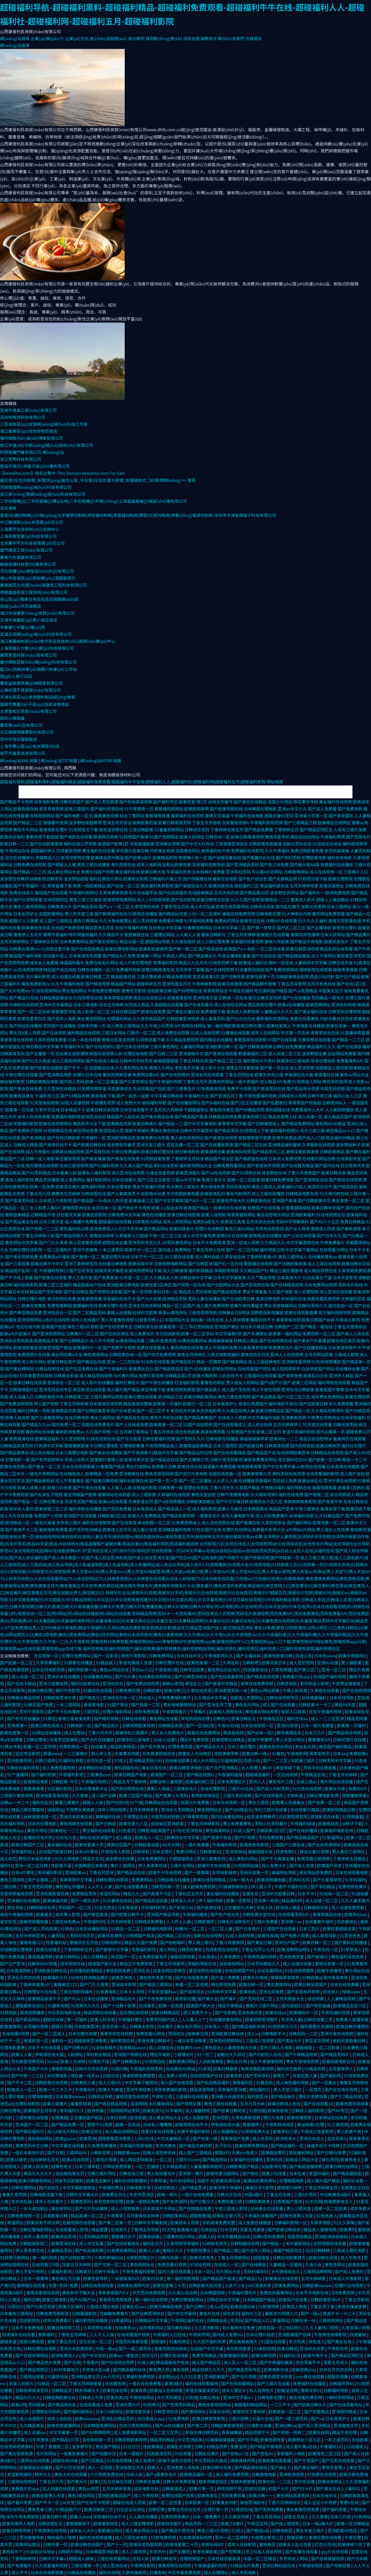 The height and width of the screenshot is (2576, 371). Describe the element at coordinates (230, 1760) in the screenshot. I see `91蜜桃麻豆` at that location.